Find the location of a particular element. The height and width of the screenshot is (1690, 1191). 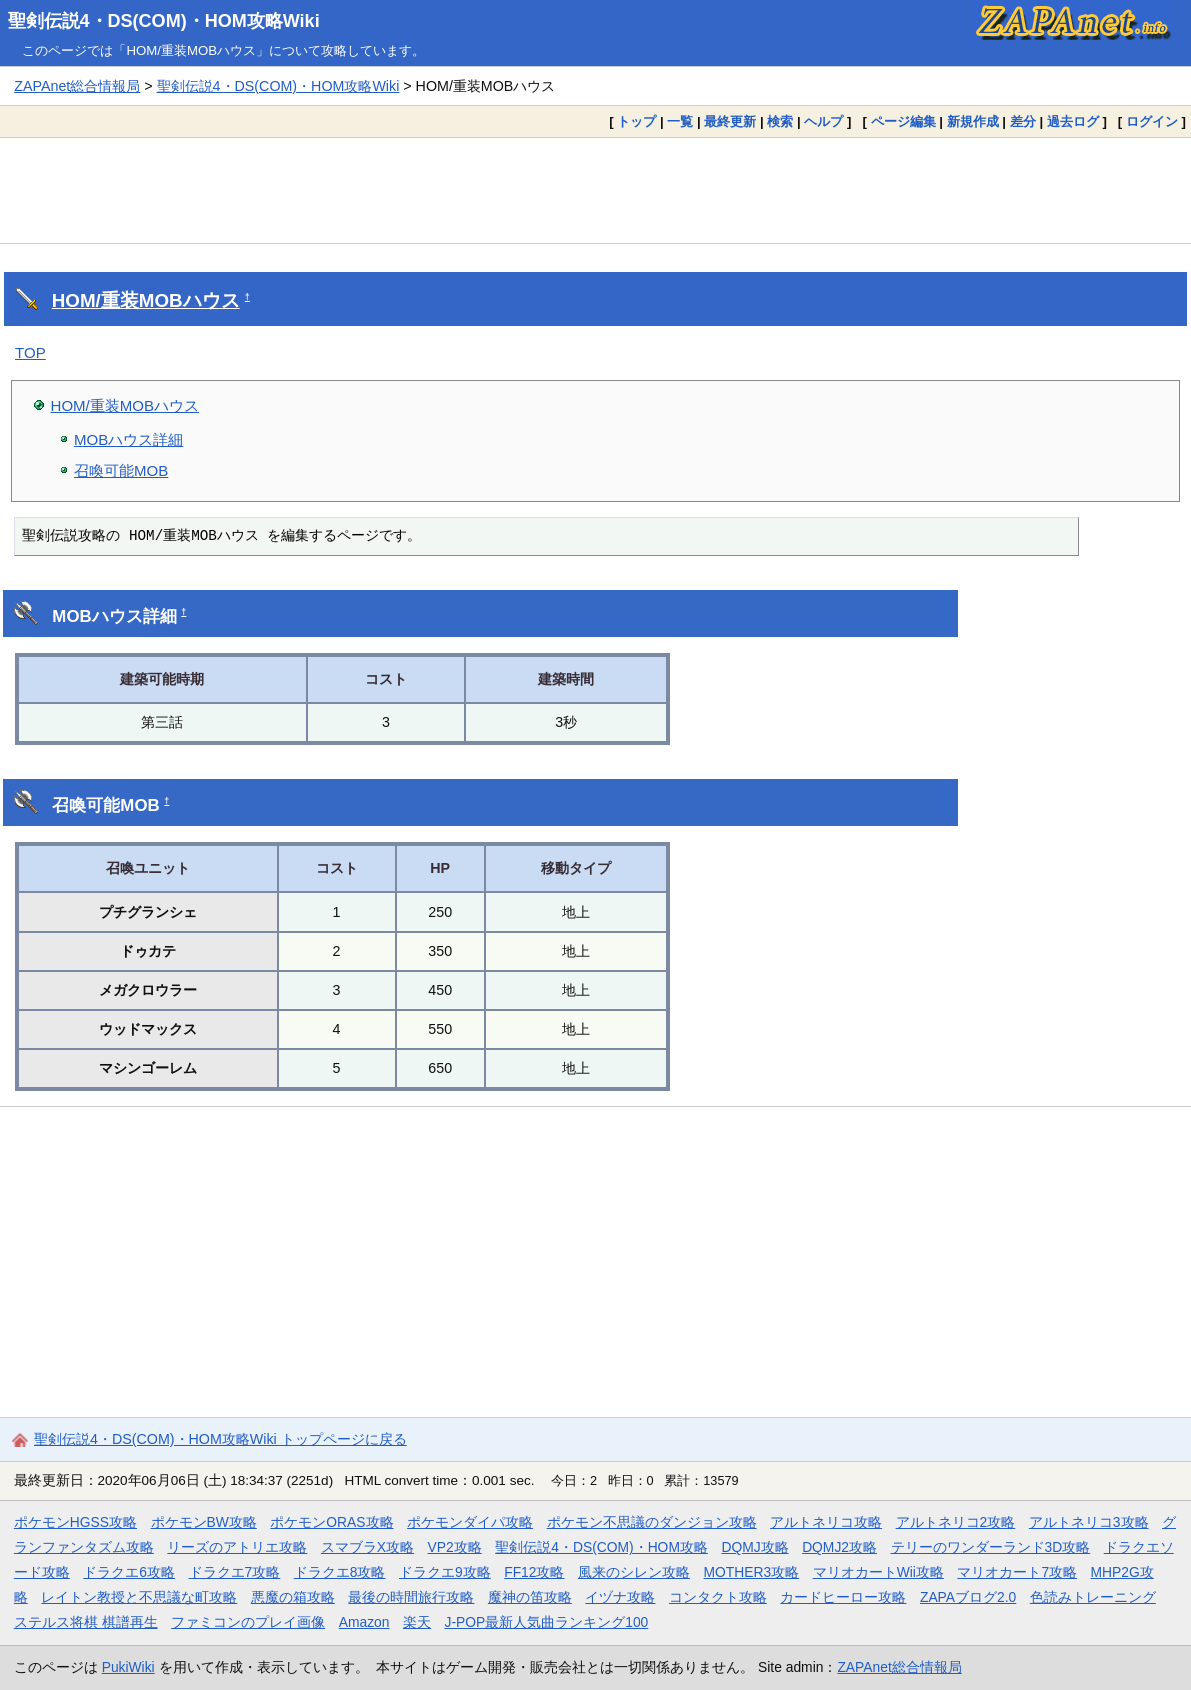

スマブラX攻略 is located at coordinates (367, 1547).